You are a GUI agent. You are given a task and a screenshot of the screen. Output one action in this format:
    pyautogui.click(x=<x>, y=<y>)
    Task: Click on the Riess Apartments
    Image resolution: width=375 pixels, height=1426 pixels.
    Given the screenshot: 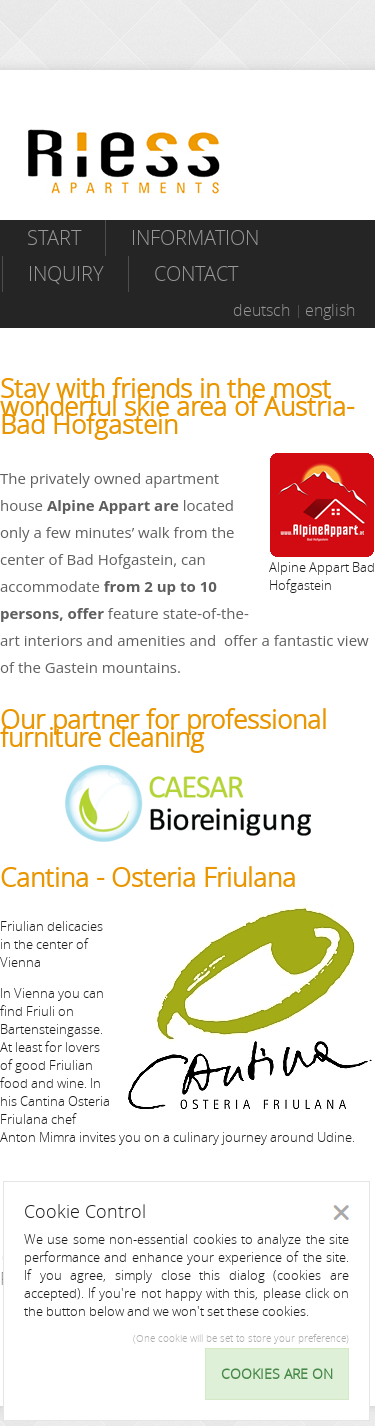 What is the action you would take?
    pyautogui.click(x=124, y=161)
    